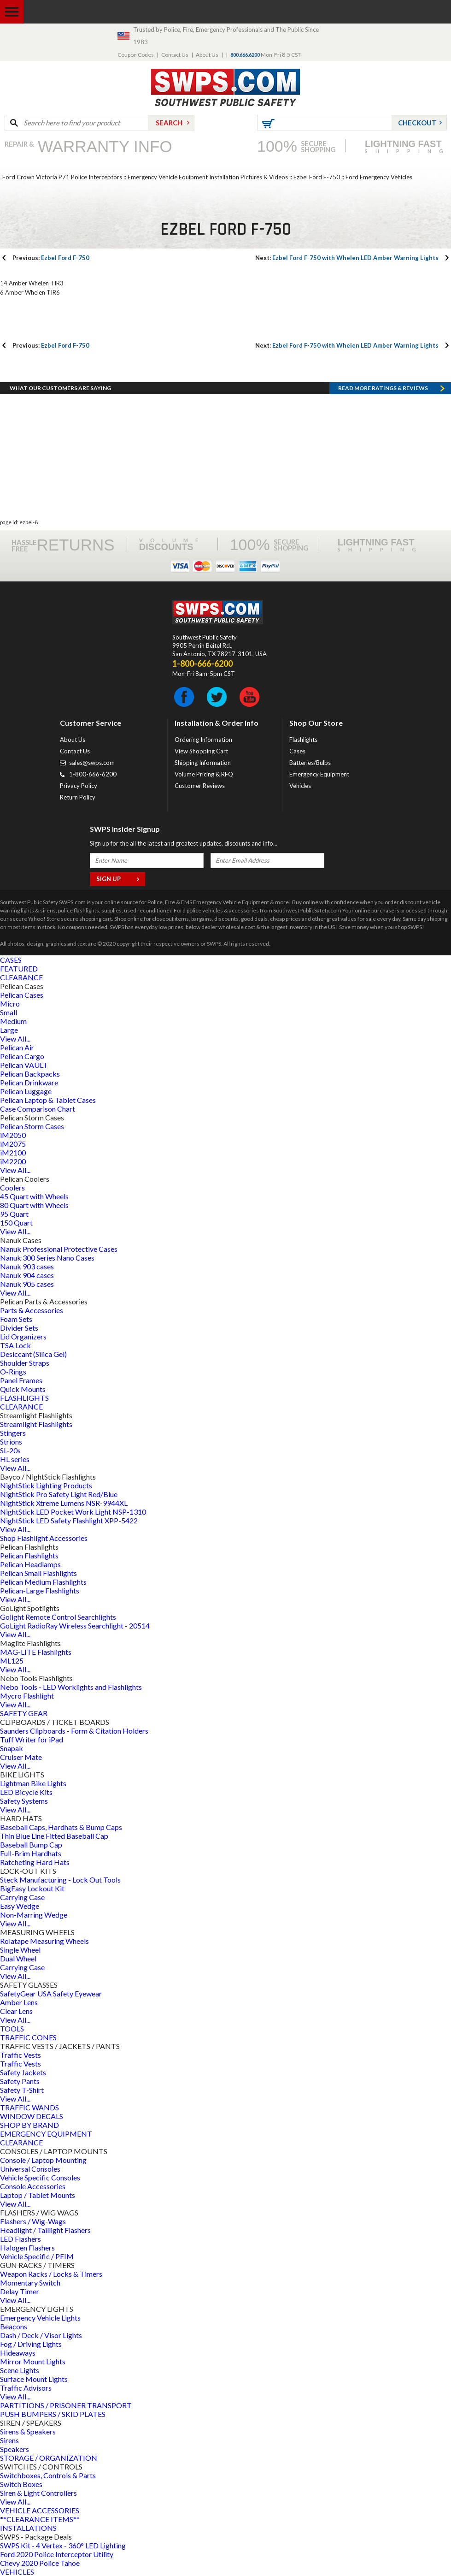 This screenshot has width=451, height=2576. What do you see at coordinates (40, 2317) in the screenshot?
I see `Emergency Vehicle Lights` at bounding box center [40, 2317].